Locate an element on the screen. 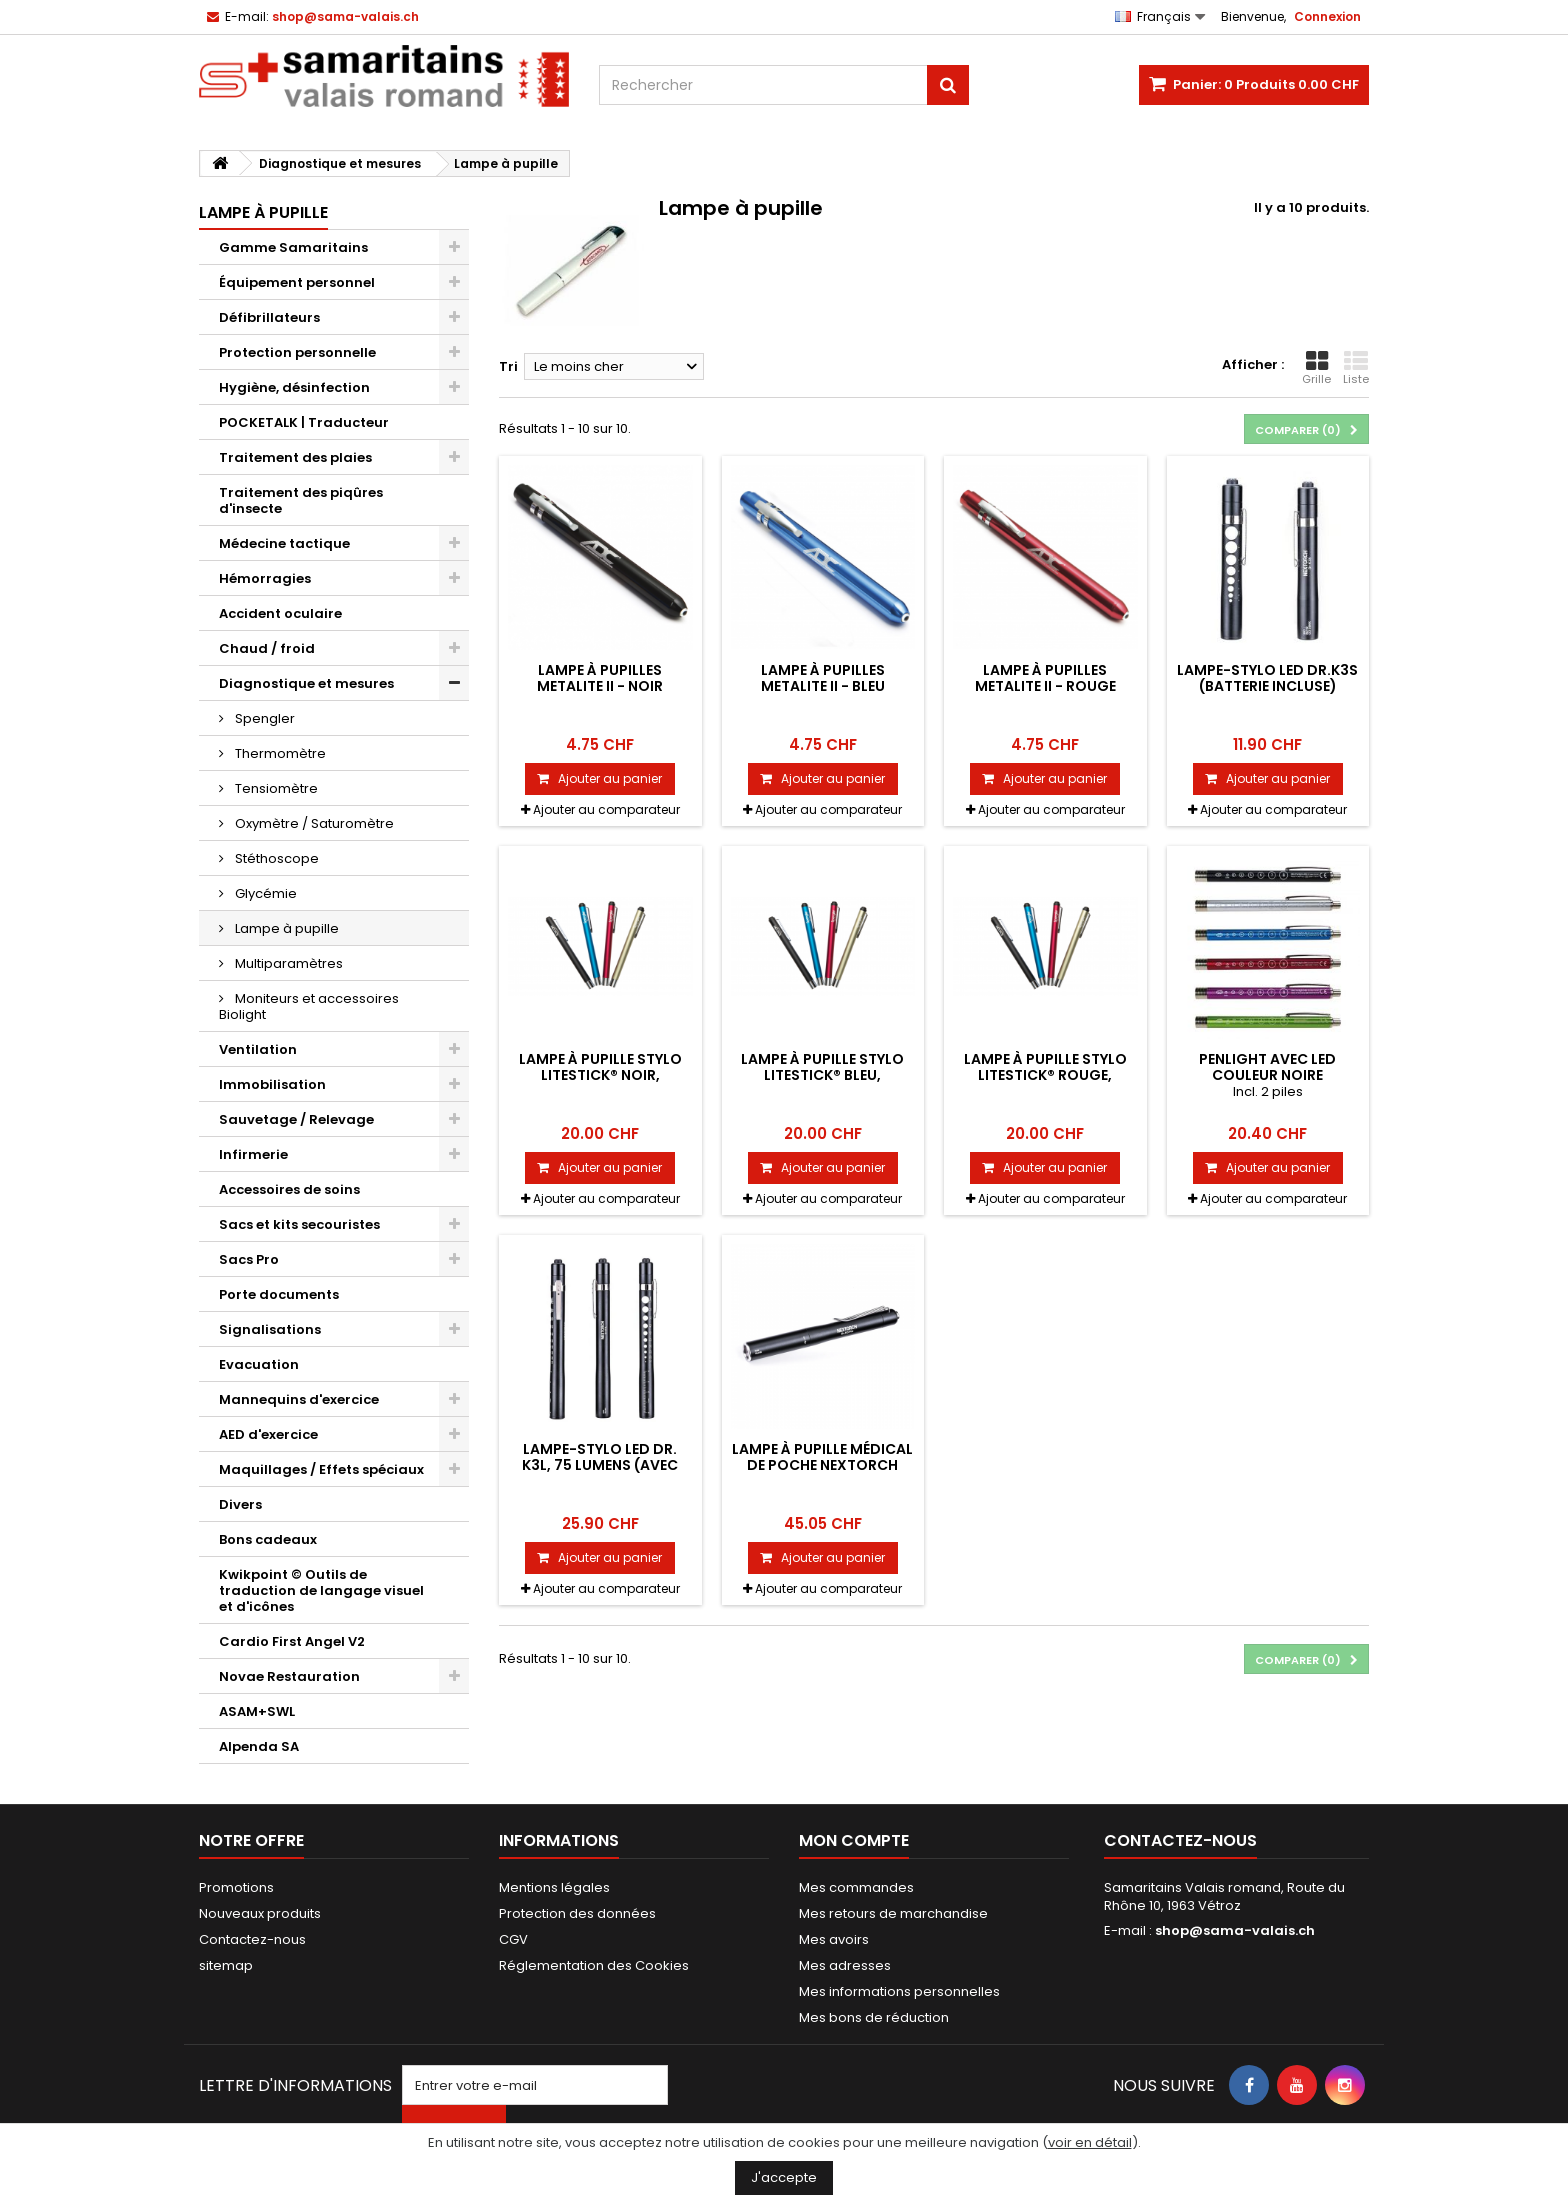  Diagnostique et mesures is located at coordinates (306, 683).